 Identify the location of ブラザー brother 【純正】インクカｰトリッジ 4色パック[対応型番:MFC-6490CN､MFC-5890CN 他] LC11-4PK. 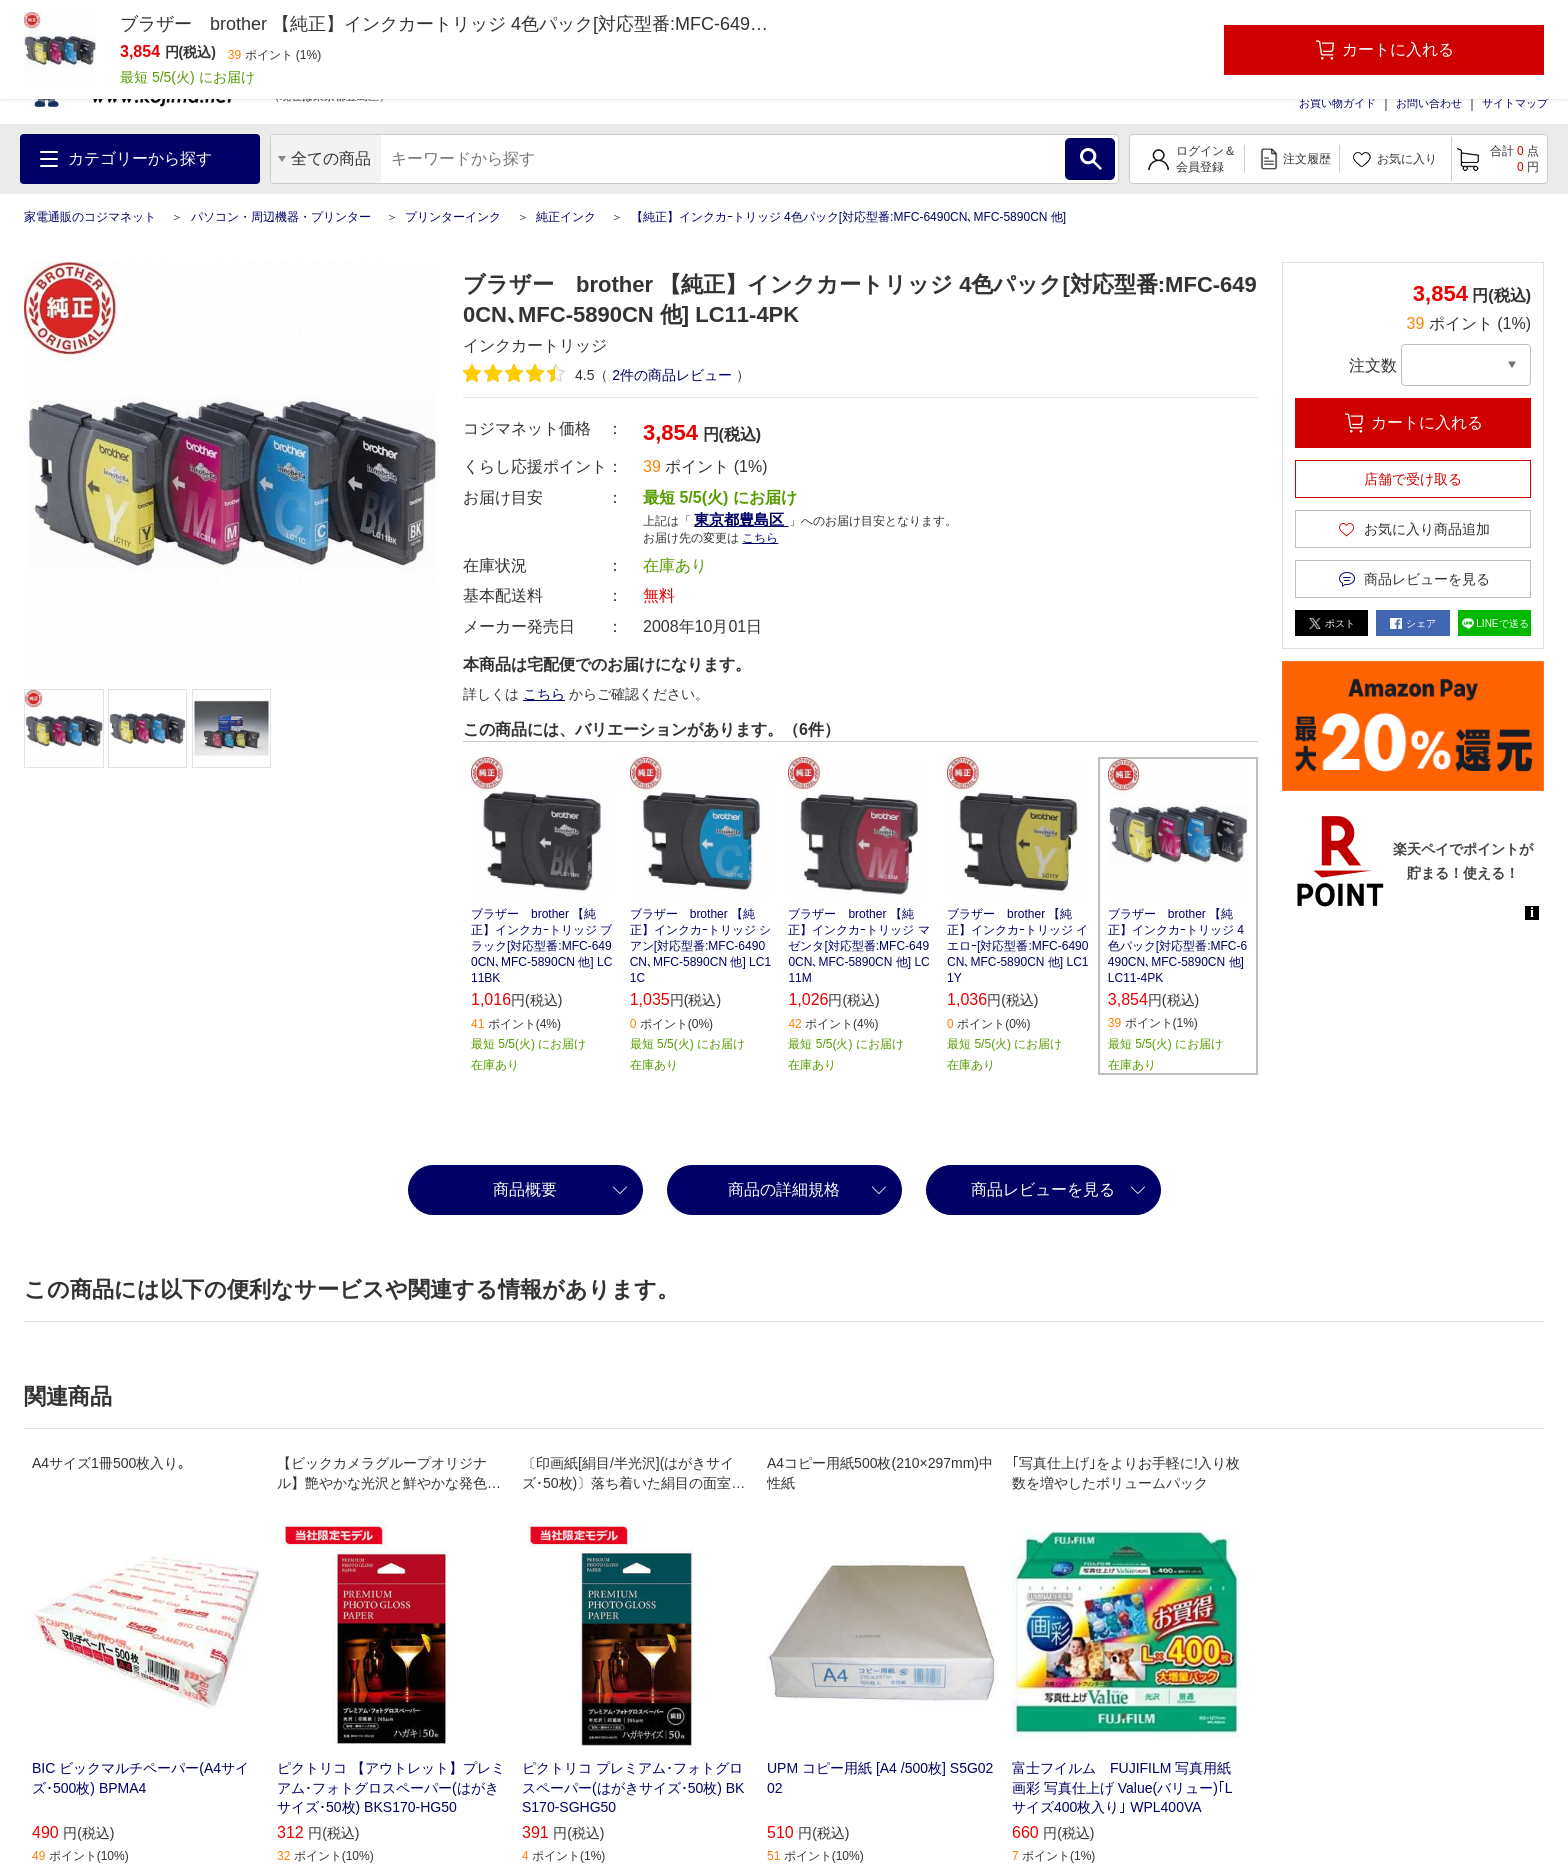
(1177, 946).